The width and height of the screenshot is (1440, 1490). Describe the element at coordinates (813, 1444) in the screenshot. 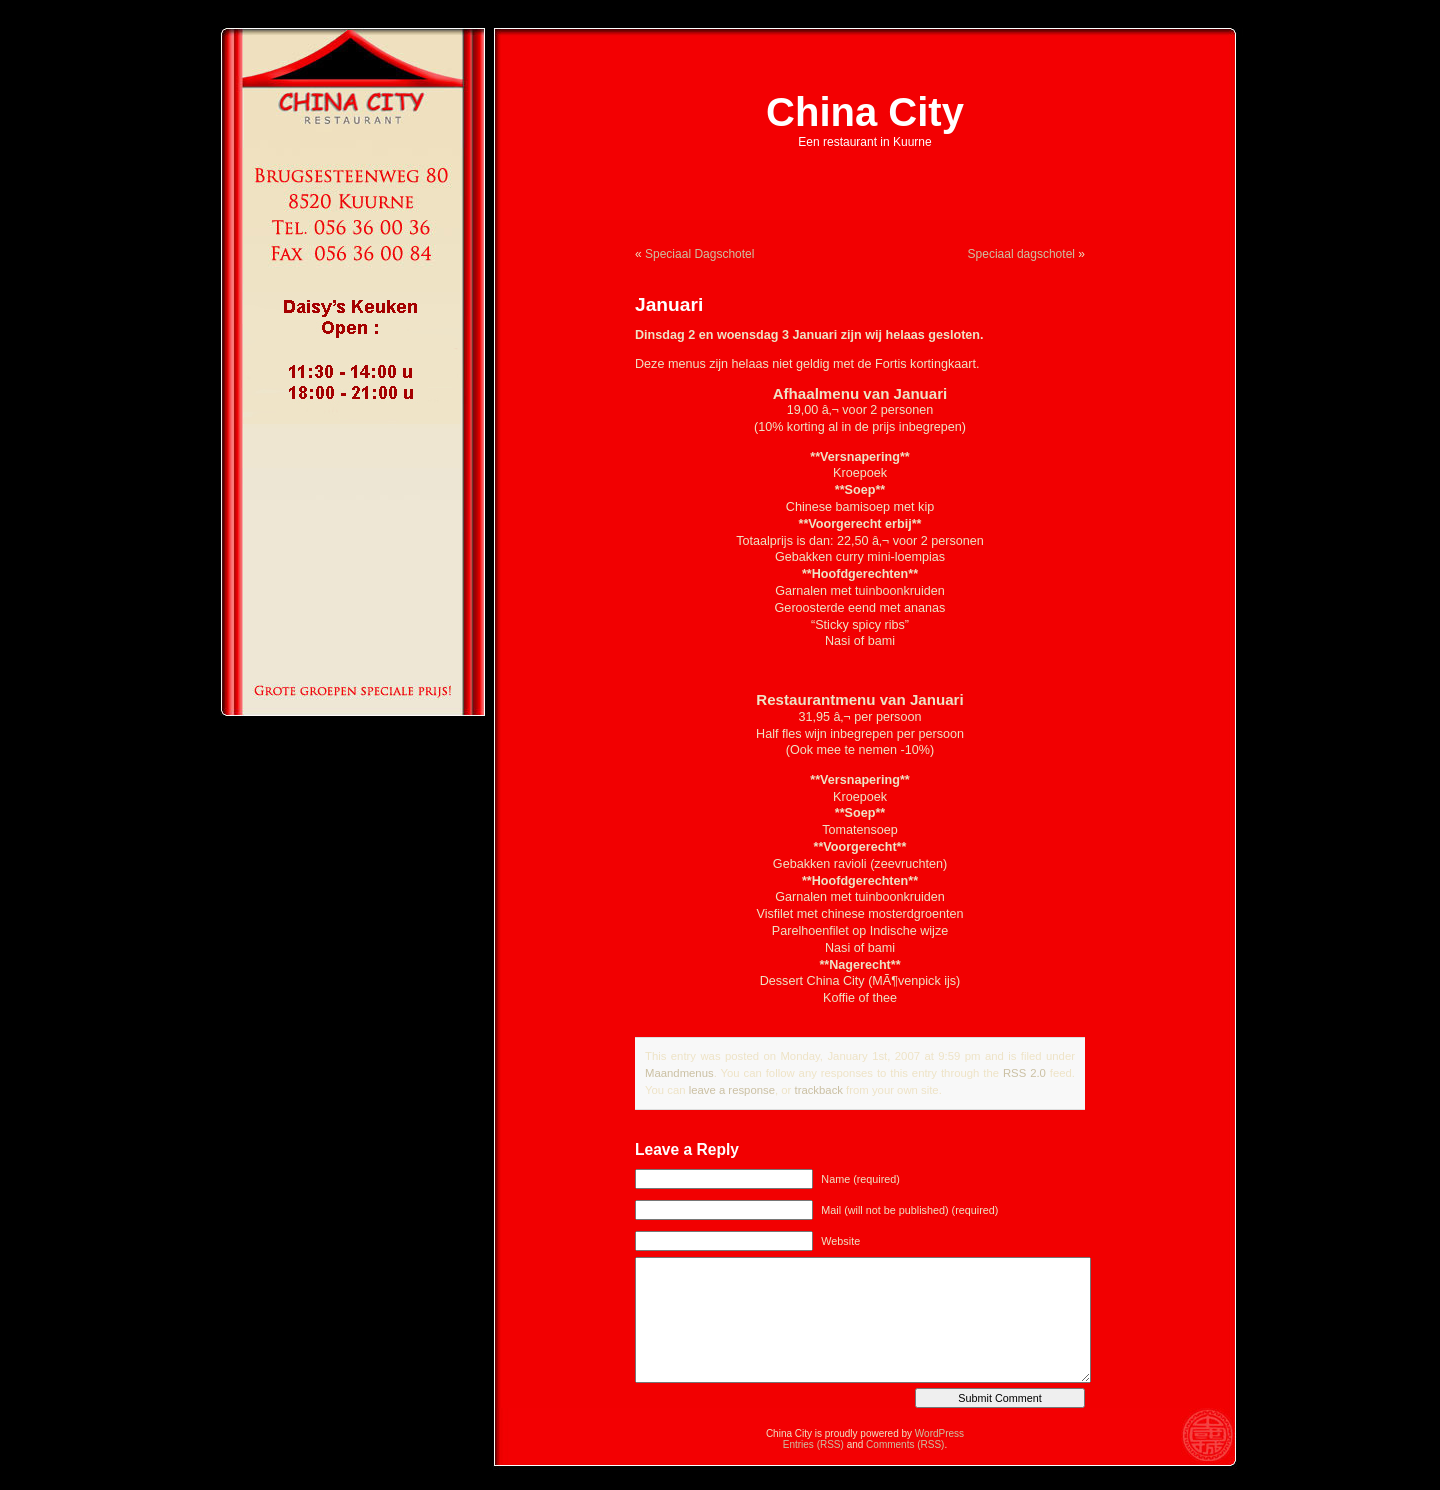

I see `Entries (RSS)` at that location.